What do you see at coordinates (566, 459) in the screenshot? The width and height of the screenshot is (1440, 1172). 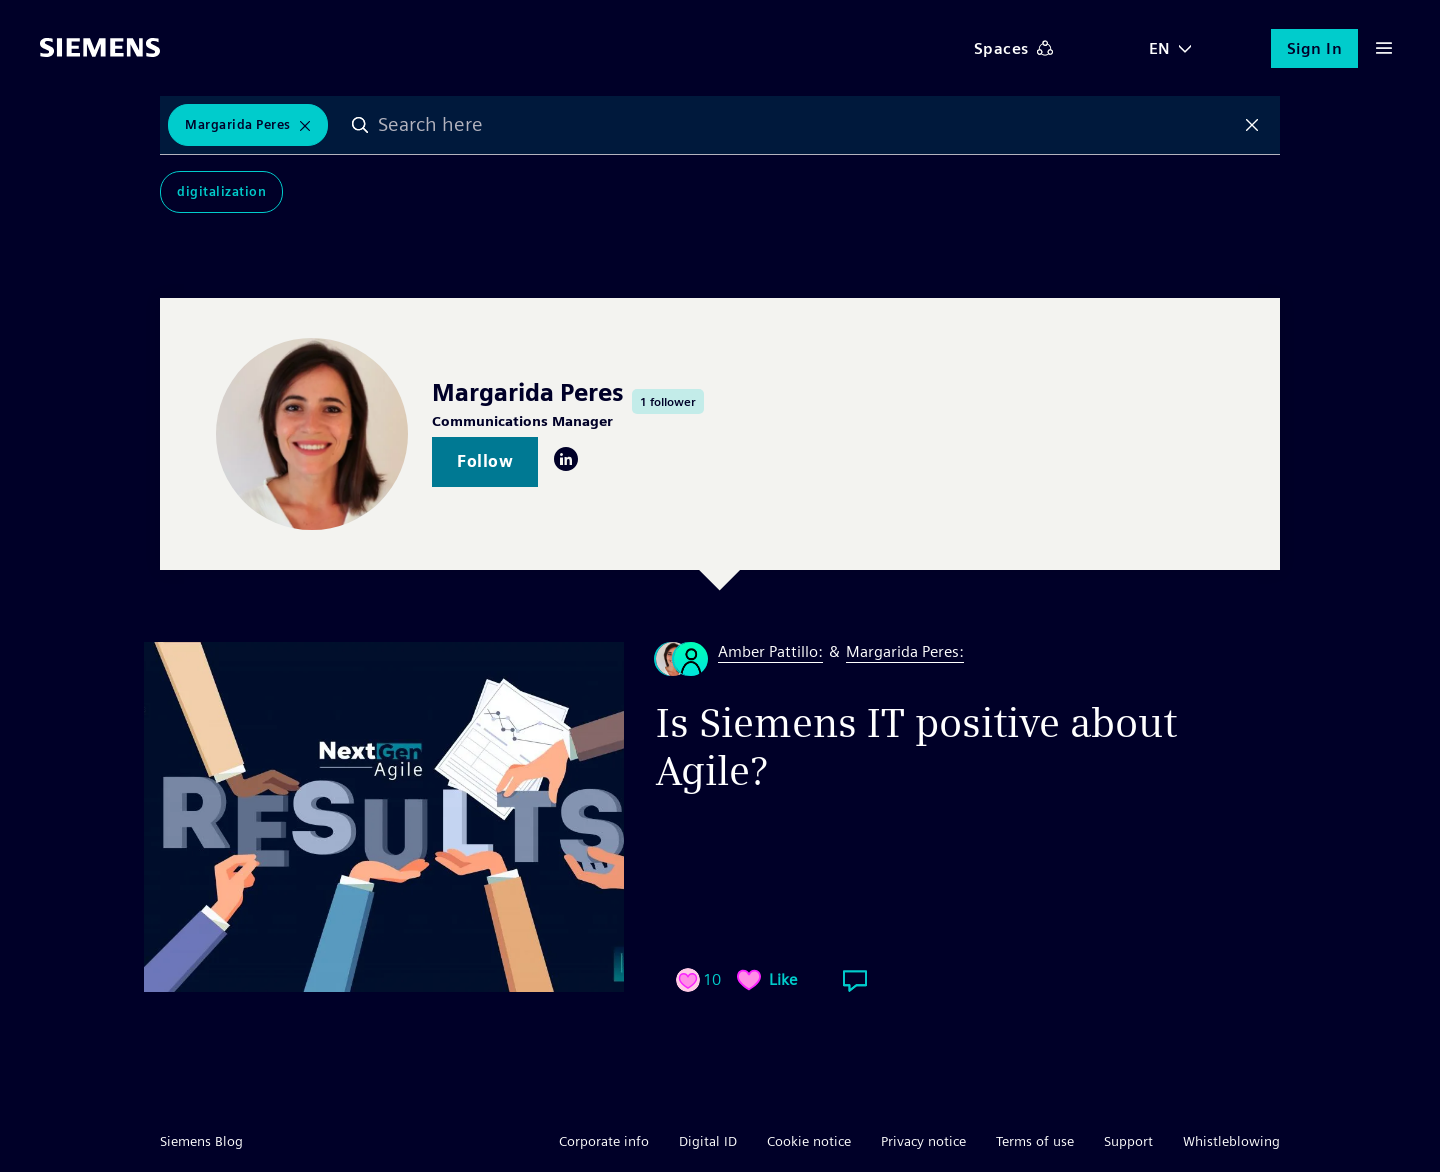 I see `LinkedIn` at bounding box center [566, 459].